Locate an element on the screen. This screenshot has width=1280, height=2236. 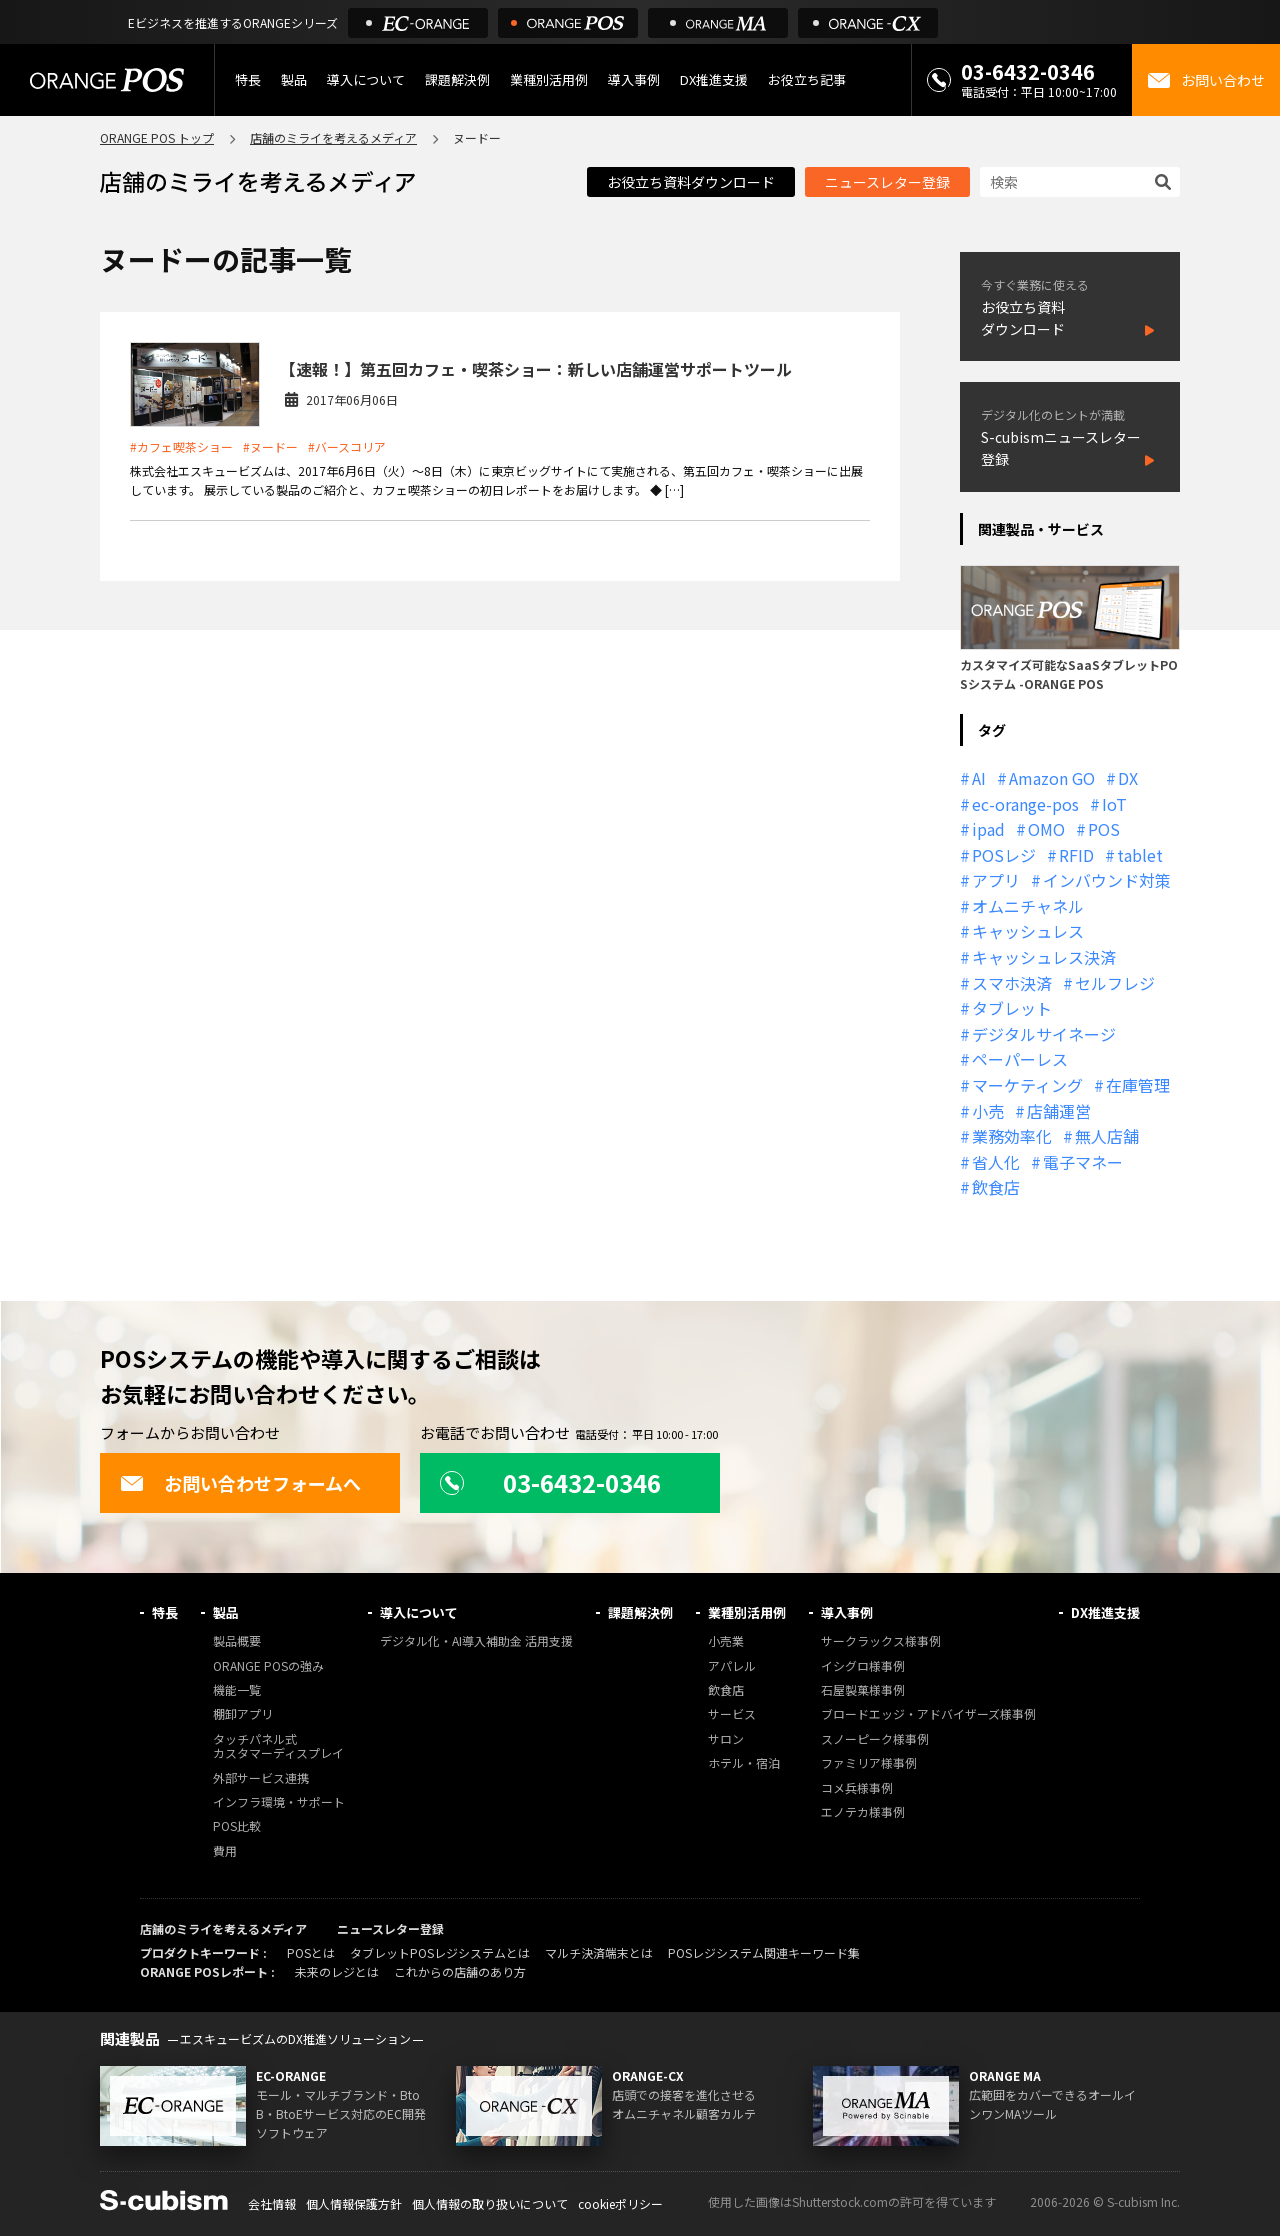
#バースコリア is located at coordinates (347, 446).